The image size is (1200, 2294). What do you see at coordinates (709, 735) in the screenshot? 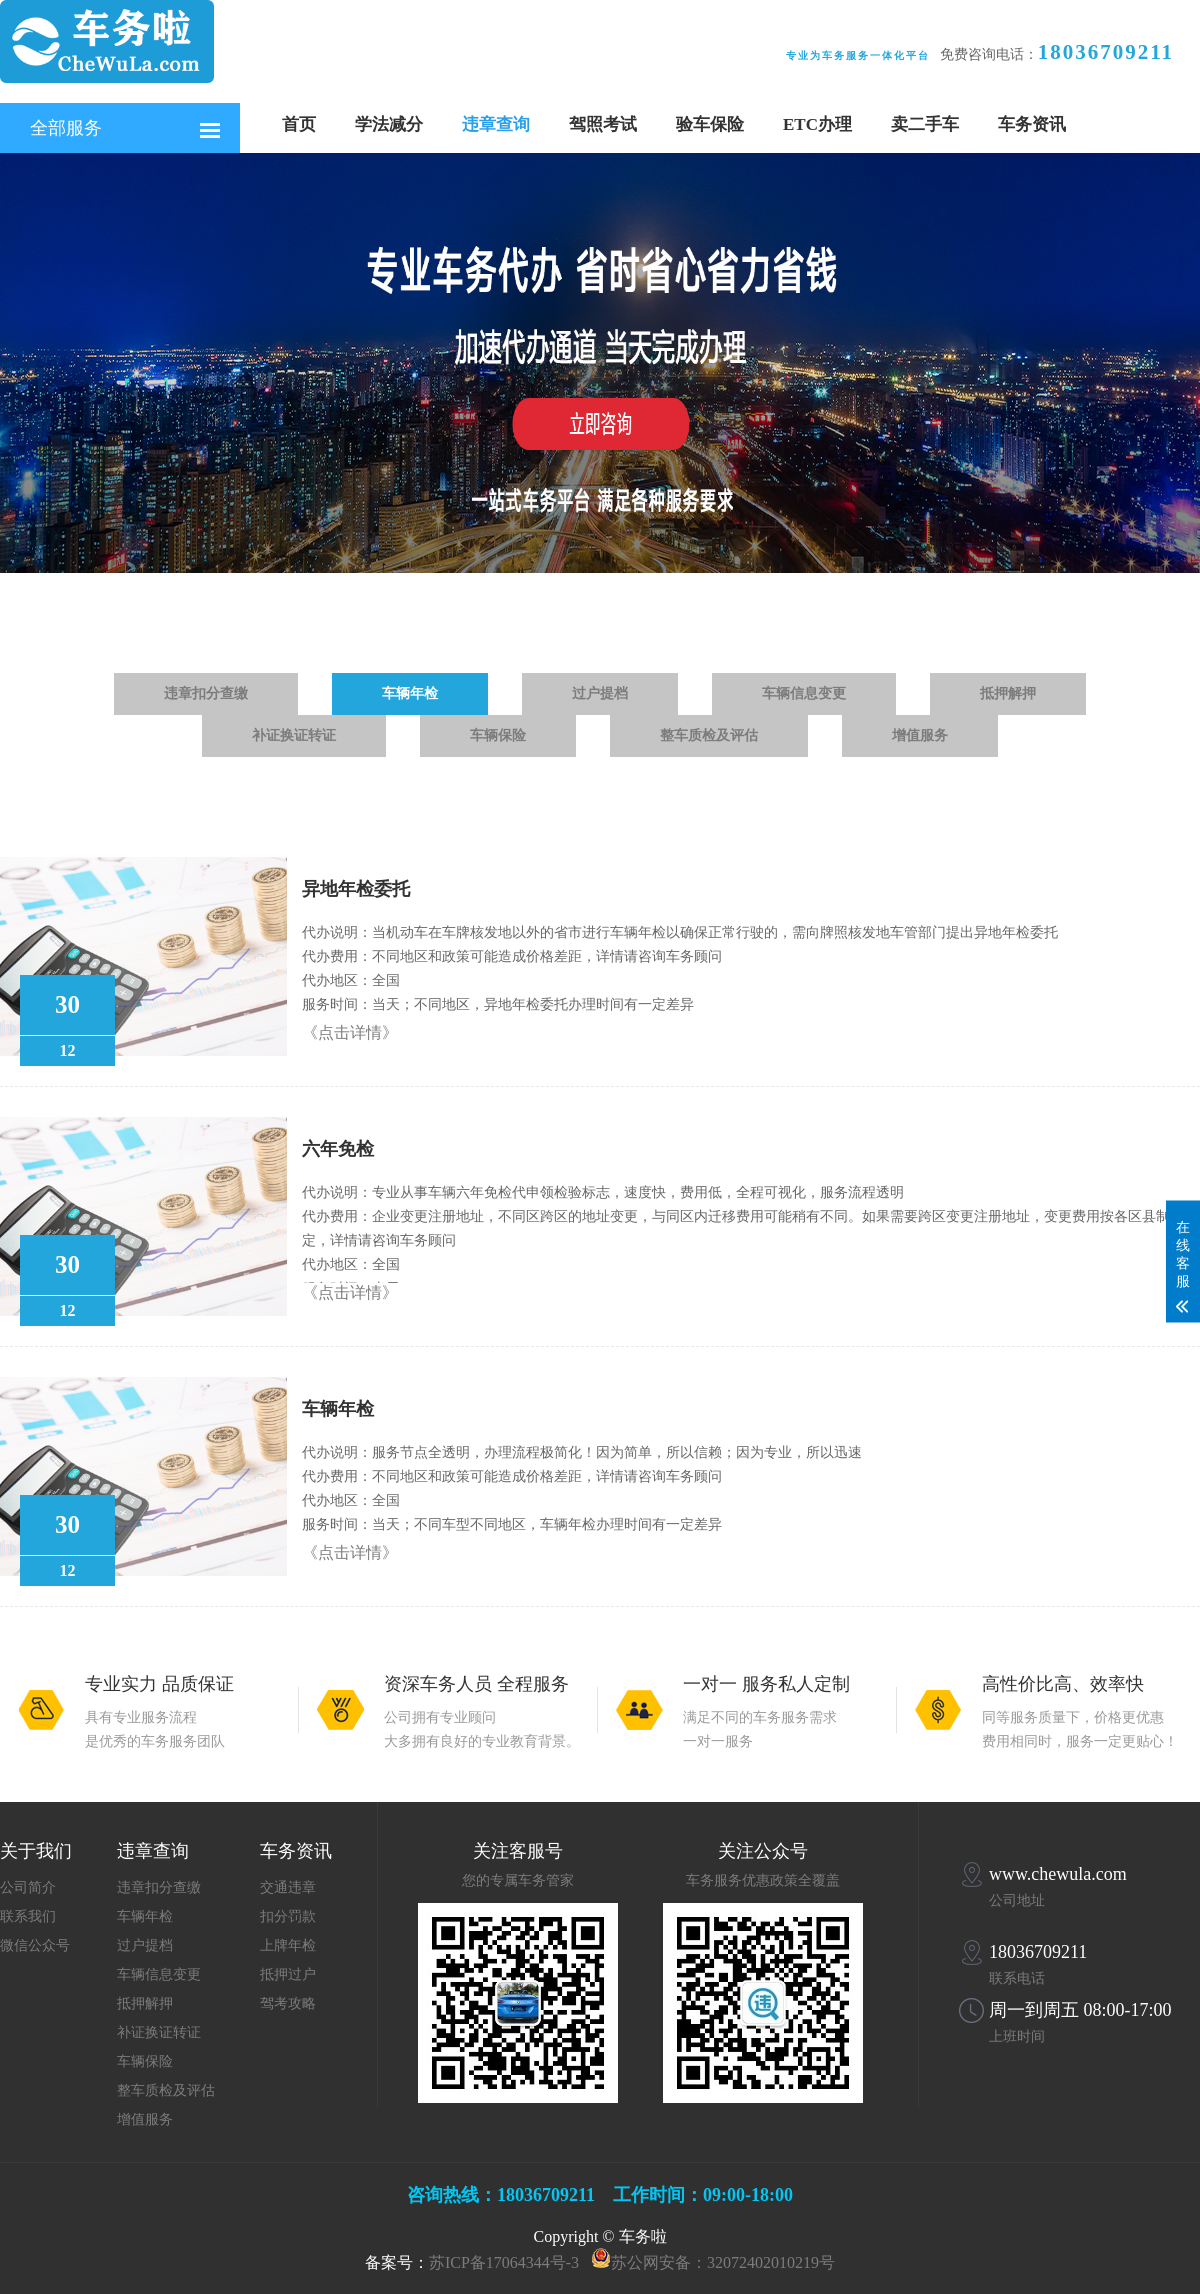
I see `整车质检及评估` at bounding box center [709, 735].